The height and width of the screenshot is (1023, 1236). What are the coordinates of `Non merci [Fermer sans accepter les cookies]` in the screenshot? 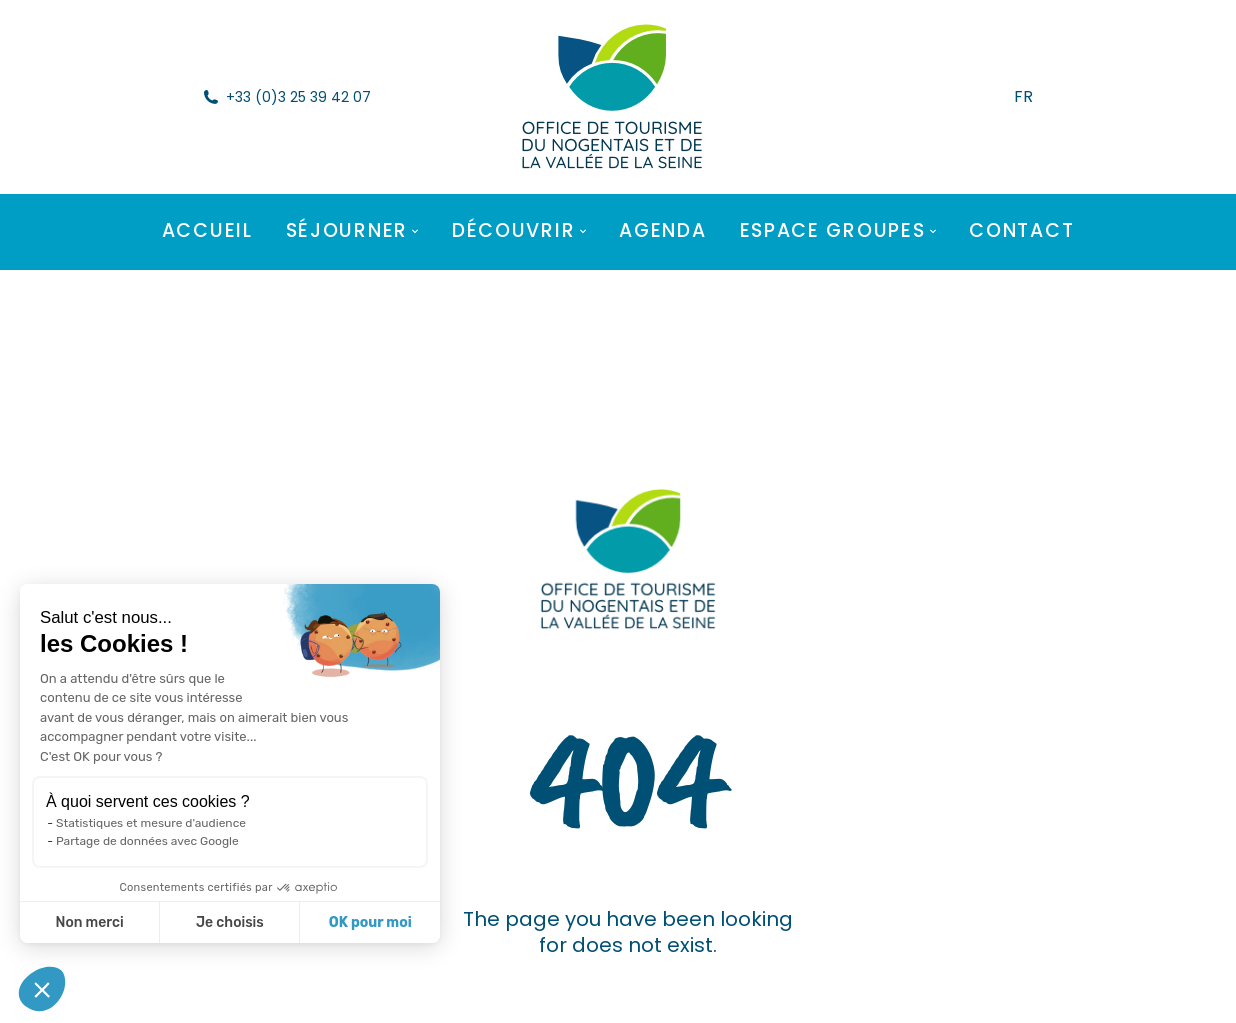 It's located at (89, 922).